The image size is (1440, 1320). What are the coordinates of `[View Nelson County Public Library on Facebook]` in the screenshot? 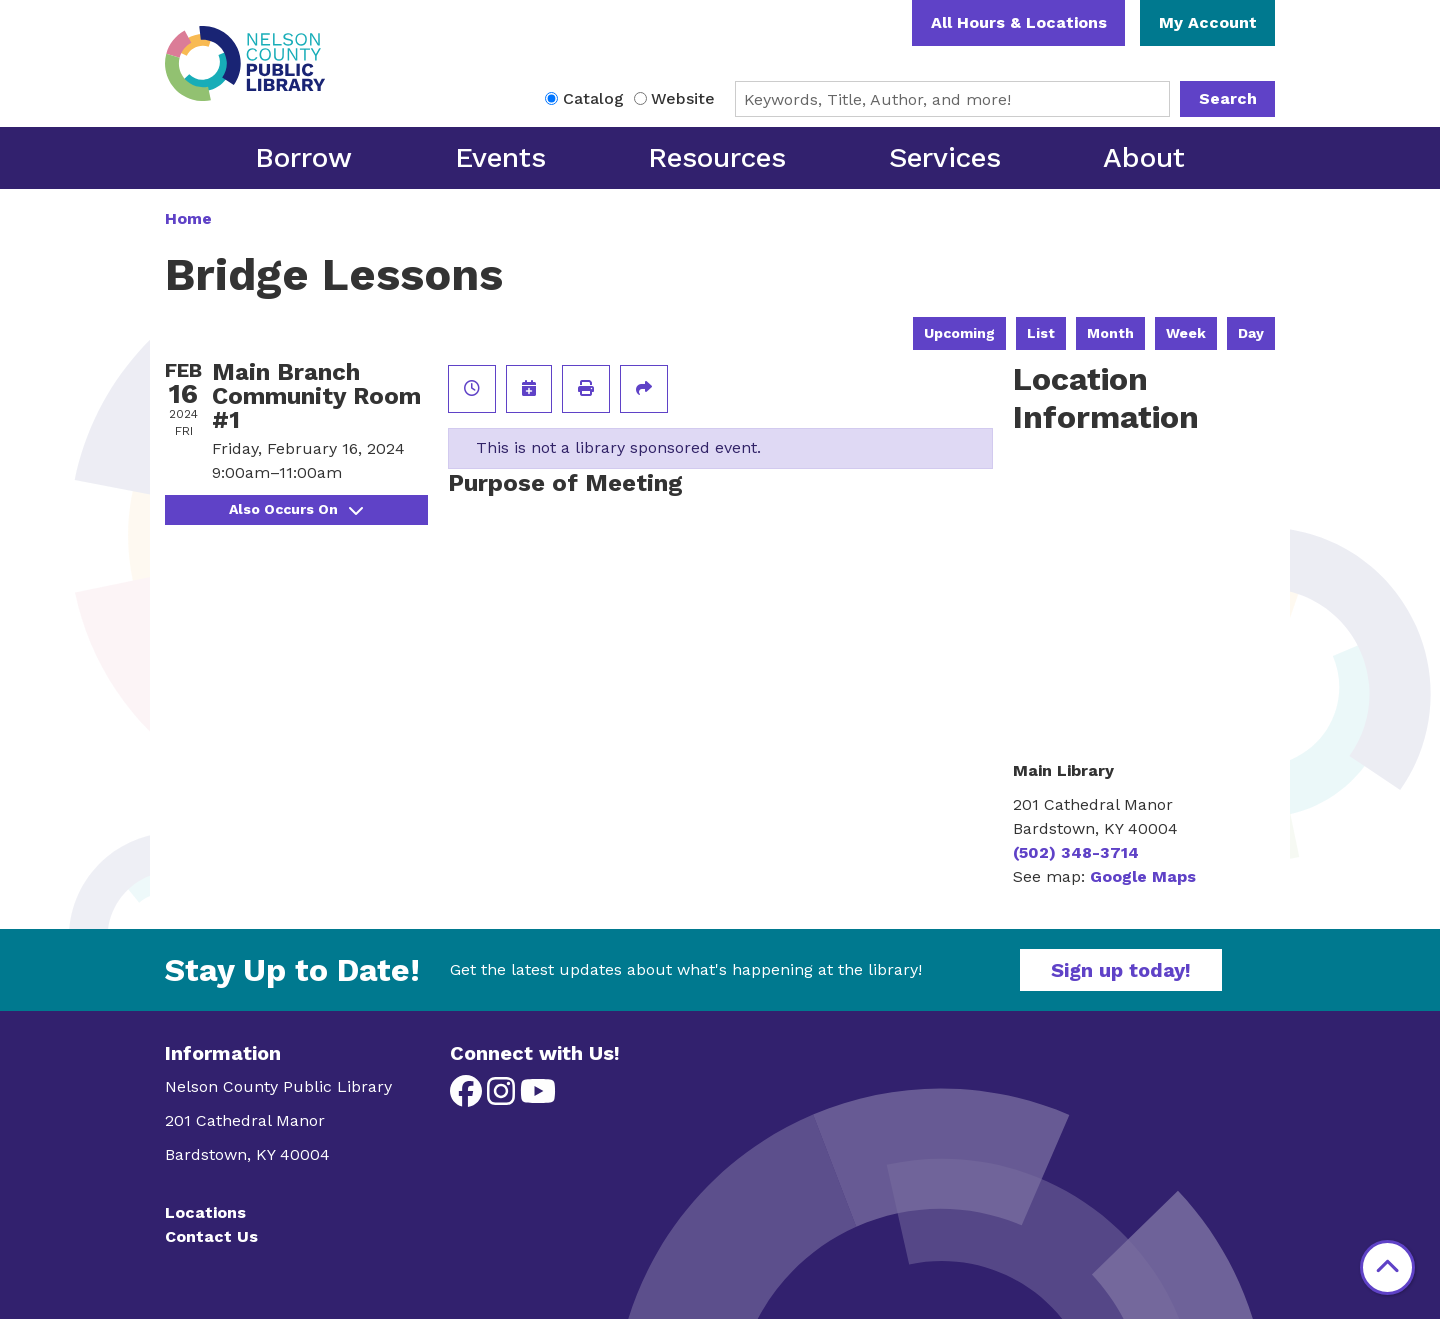 It's located at (468, 1097).